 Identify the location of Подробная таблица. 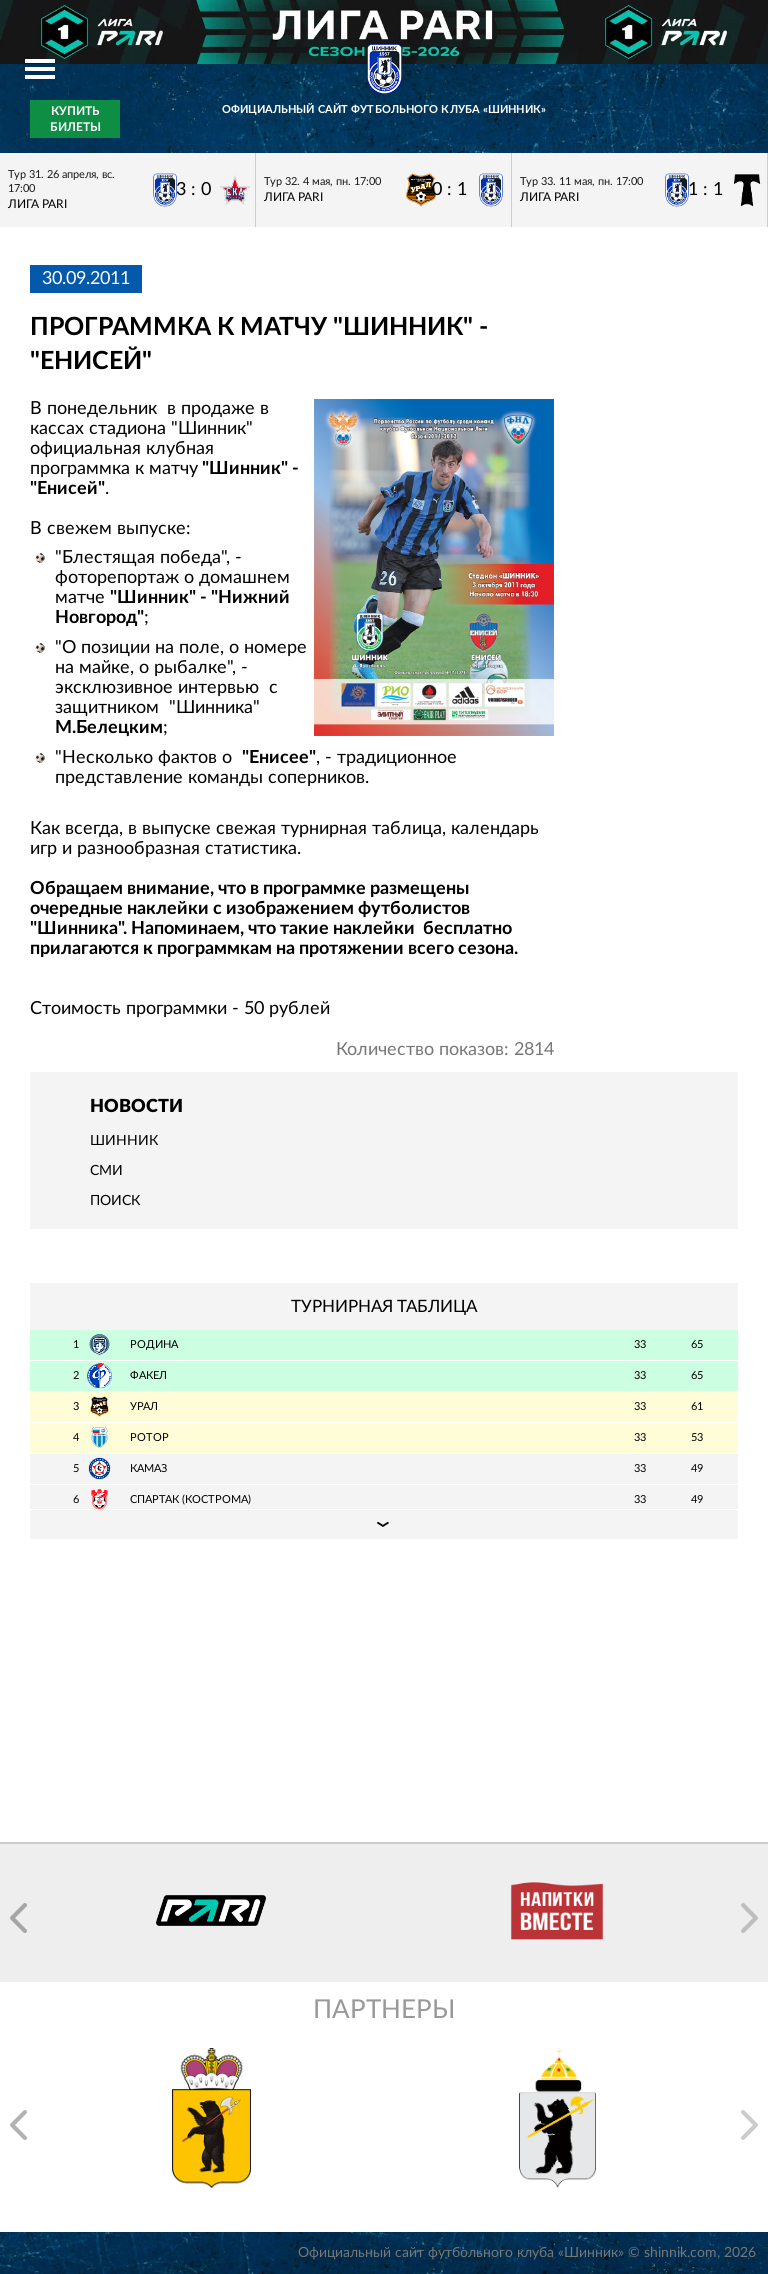
(384, 1524).